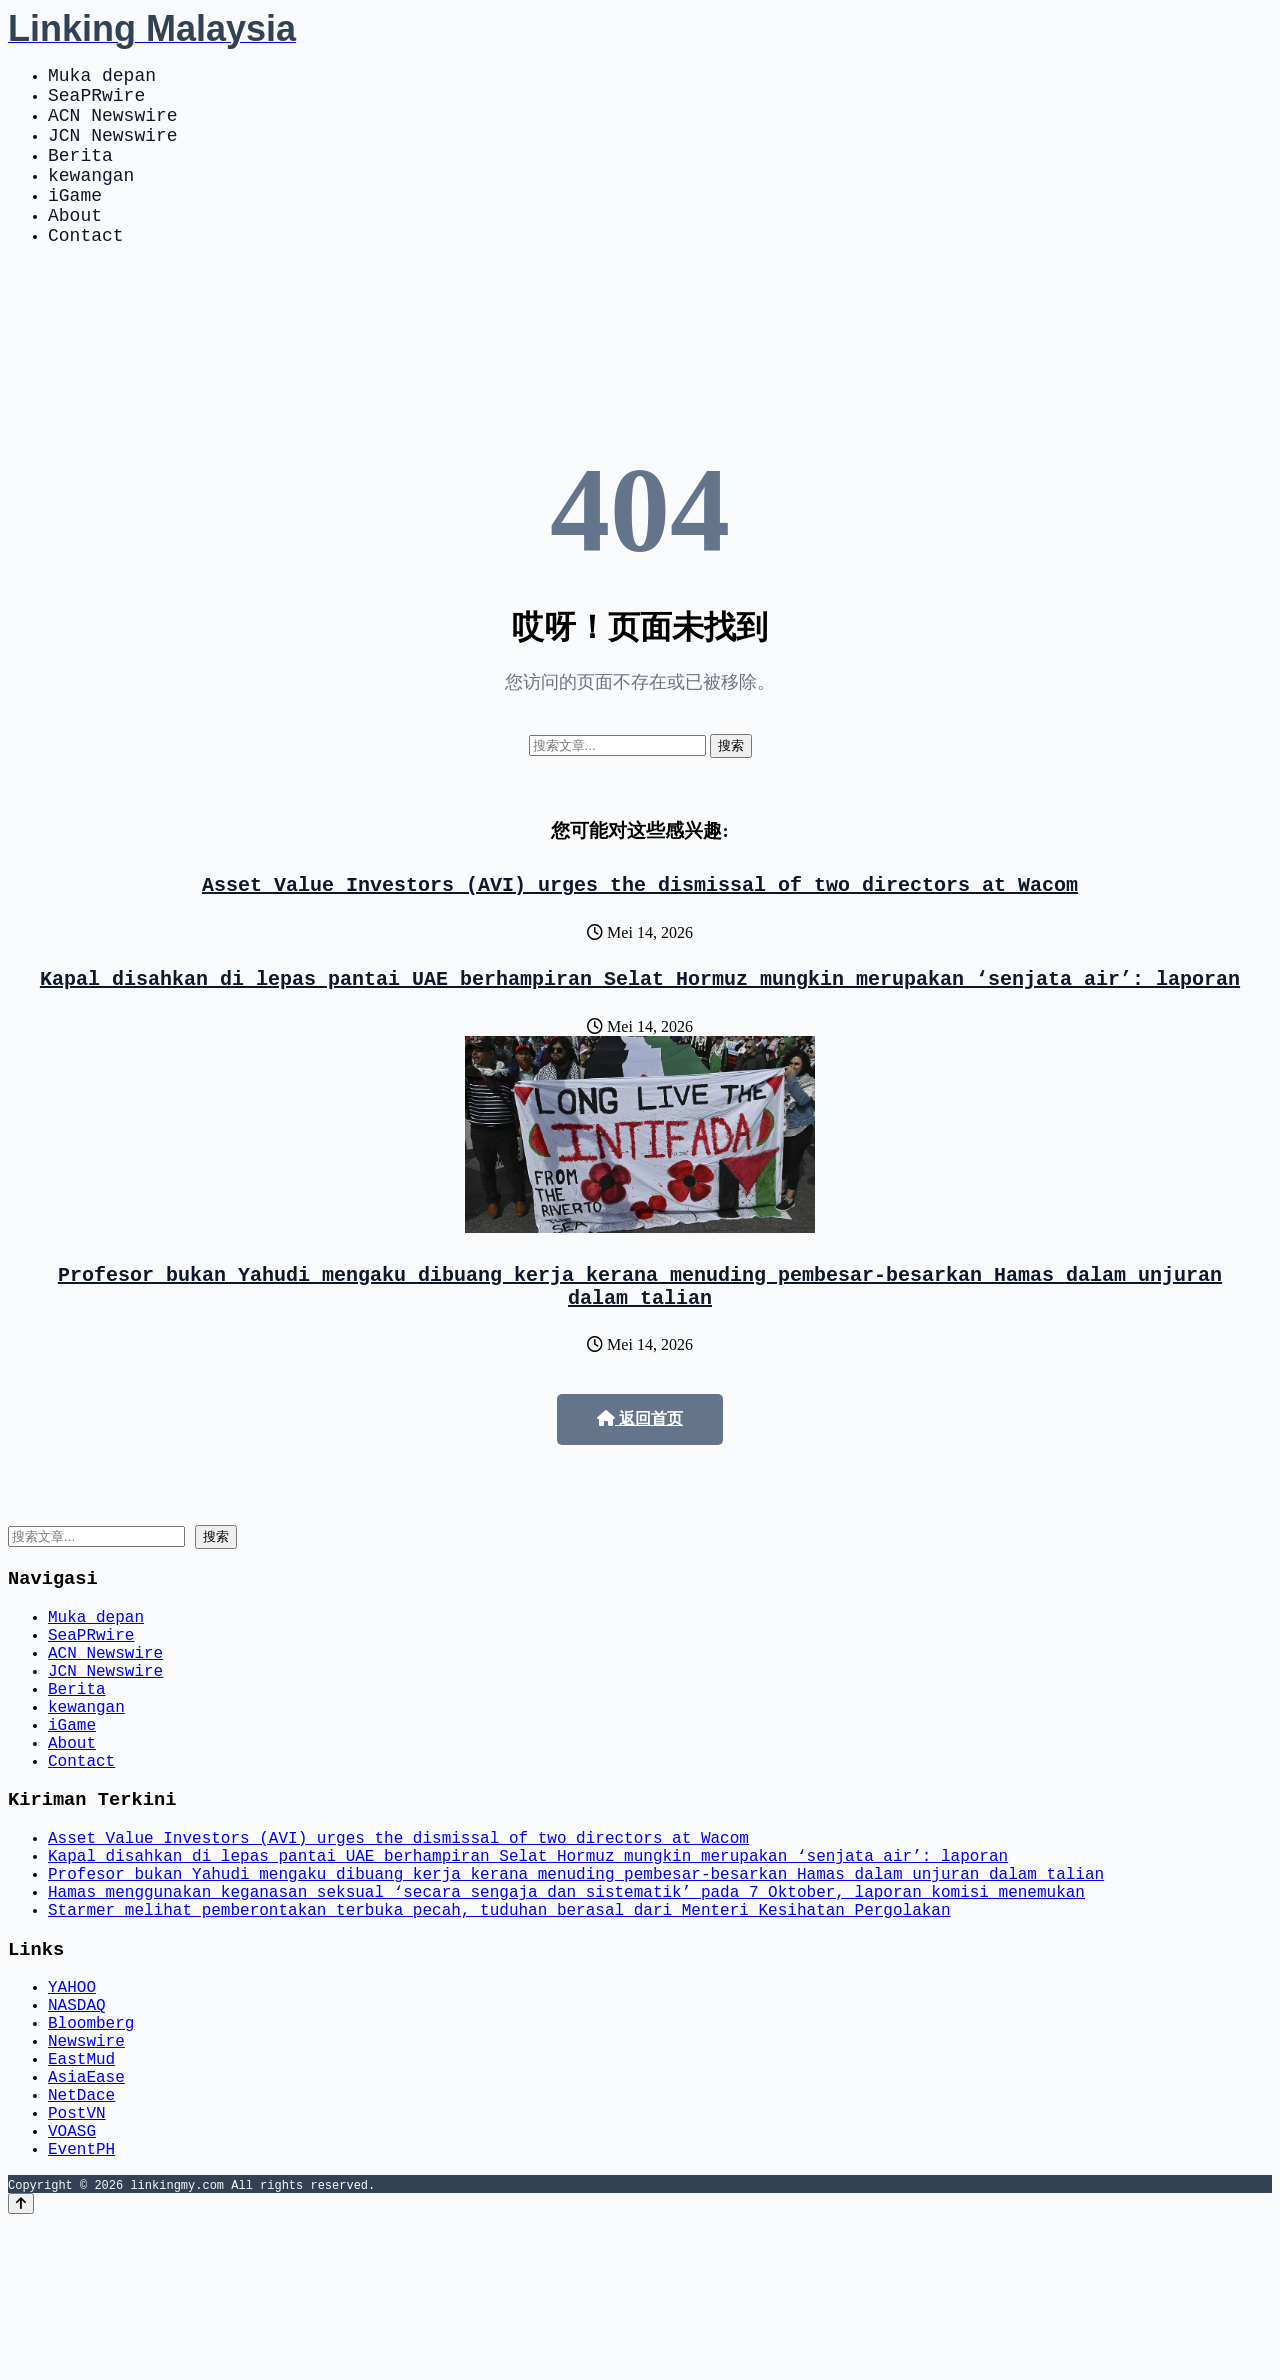 The image size is (1280, 2380). What do you see at coordinates (113, 126) in the screenshot?
I see `ACN Newswire` at bounding box center [113, 126].